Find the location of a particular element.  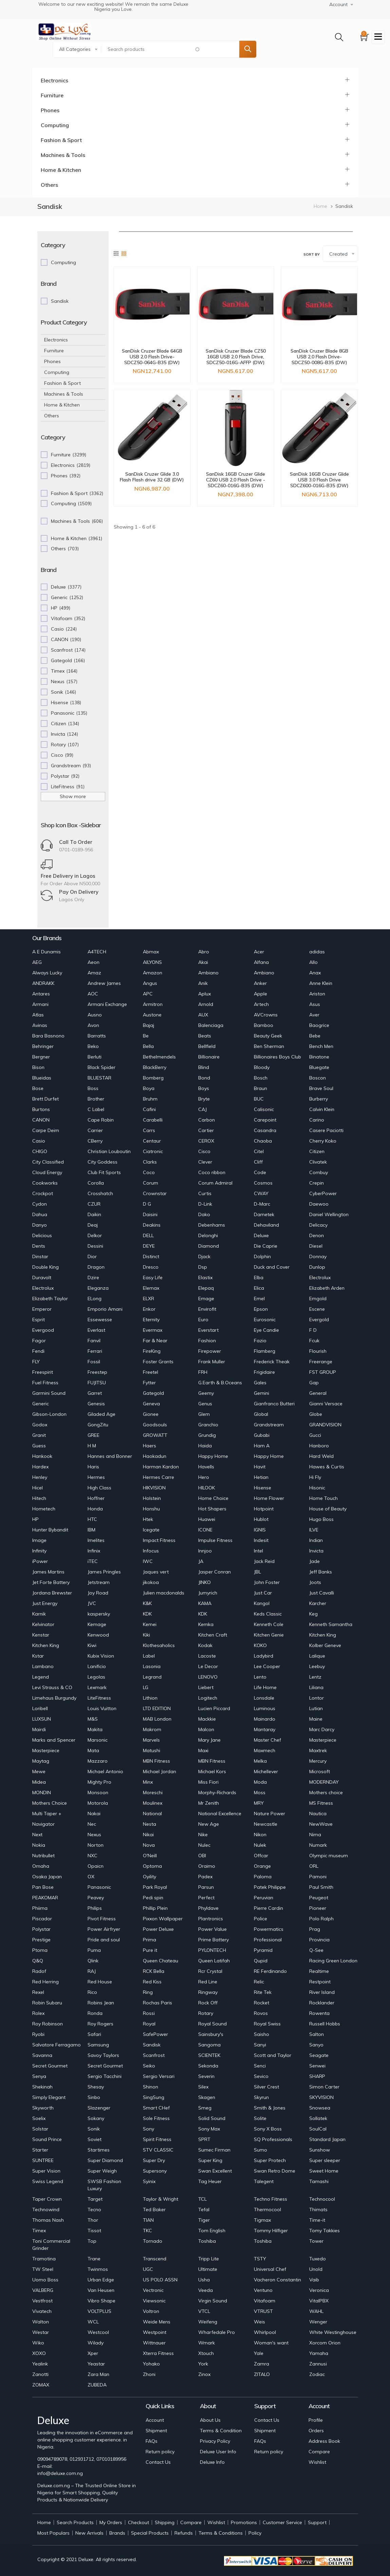

Sekonda is located at coordinates (208, 2066).